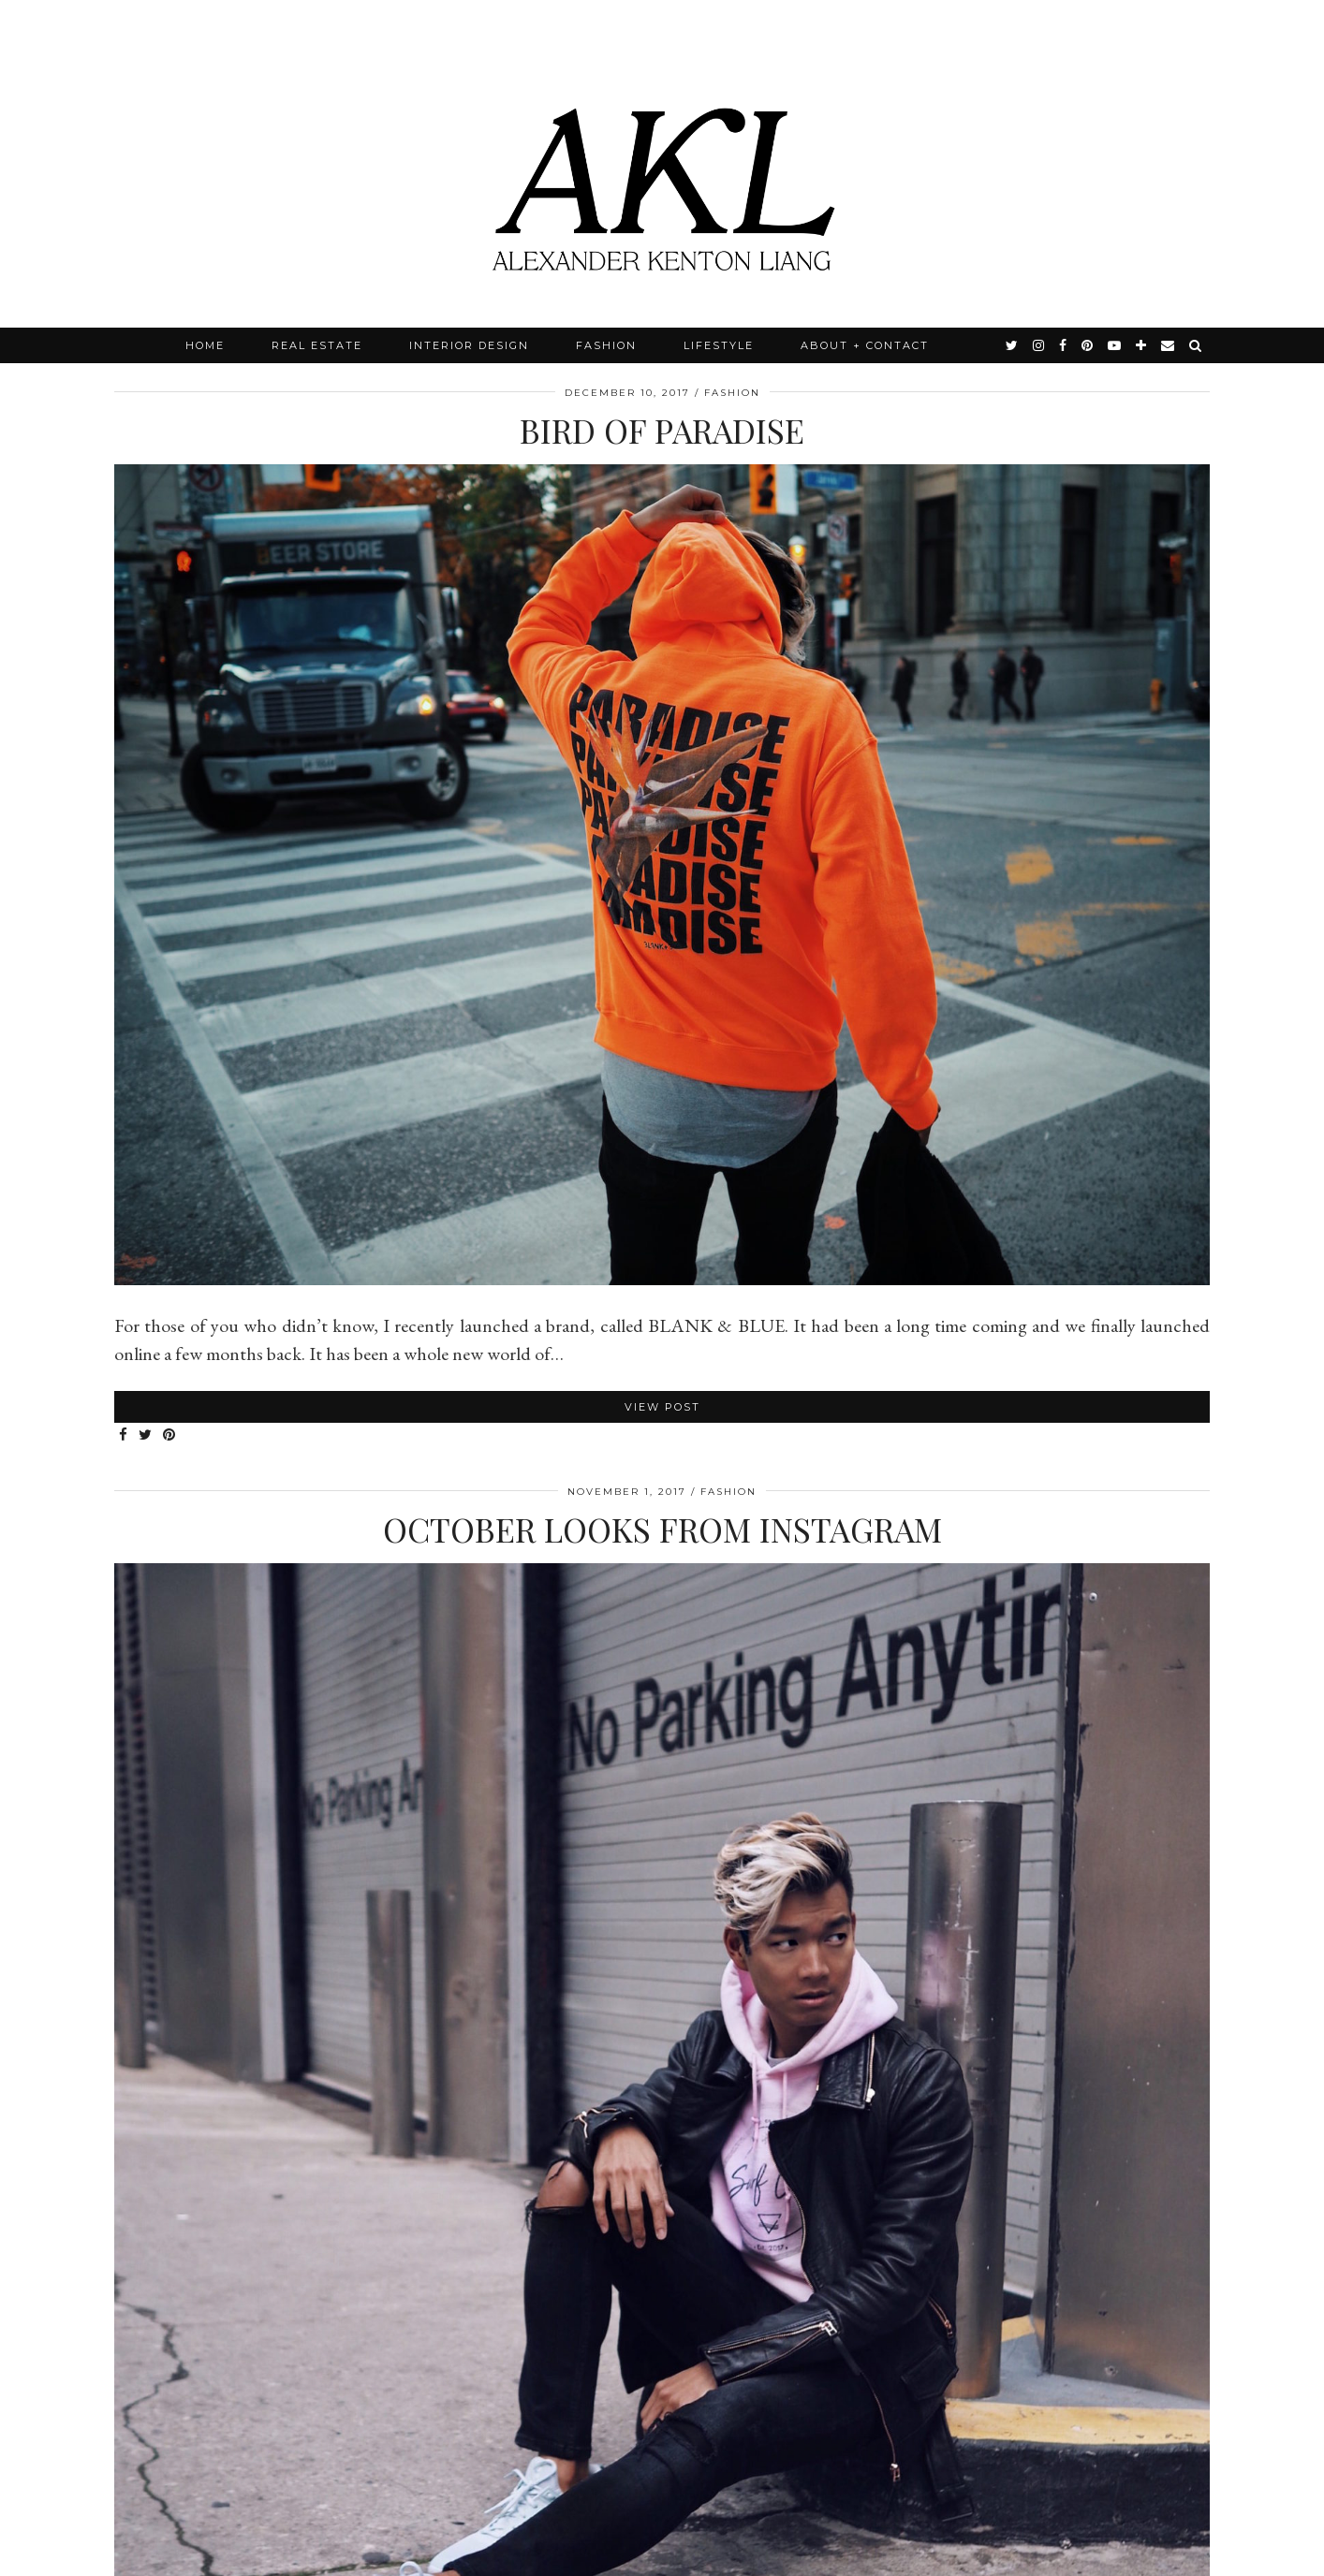 This screenshot has height=2576, width=1324. I want to click on [Search], so click(1196, 345).